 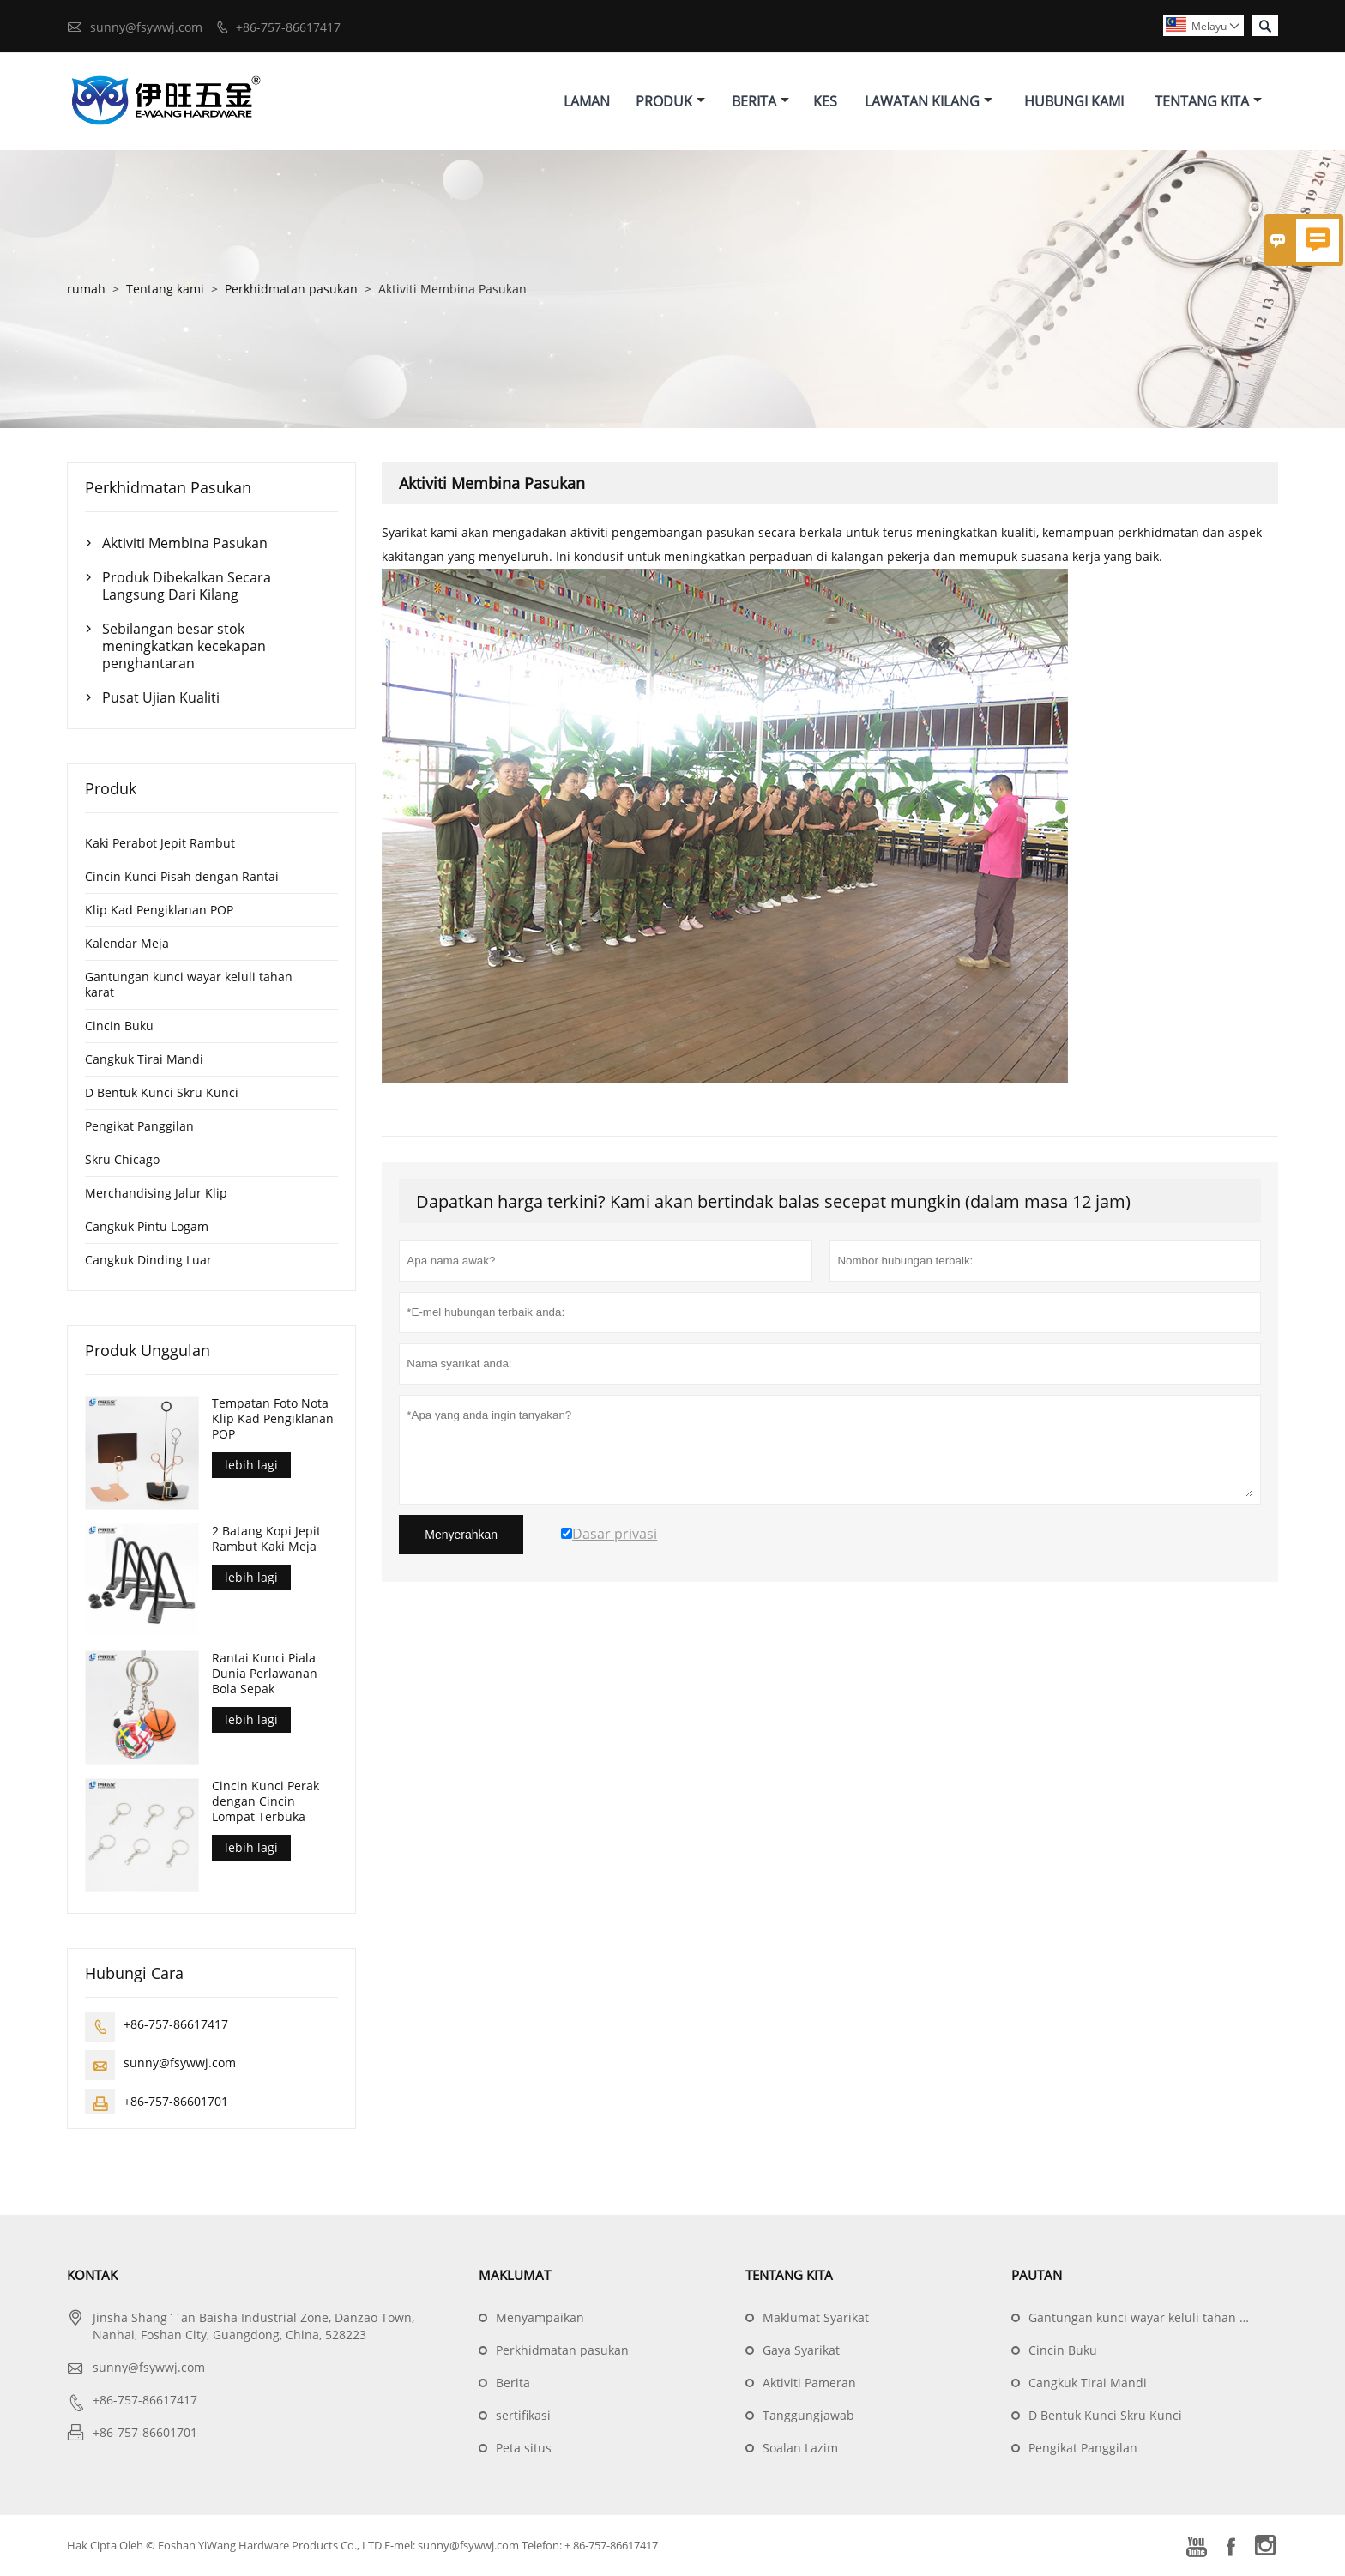 I want to click on Menyerahkan, so click(x=461, y=1535).